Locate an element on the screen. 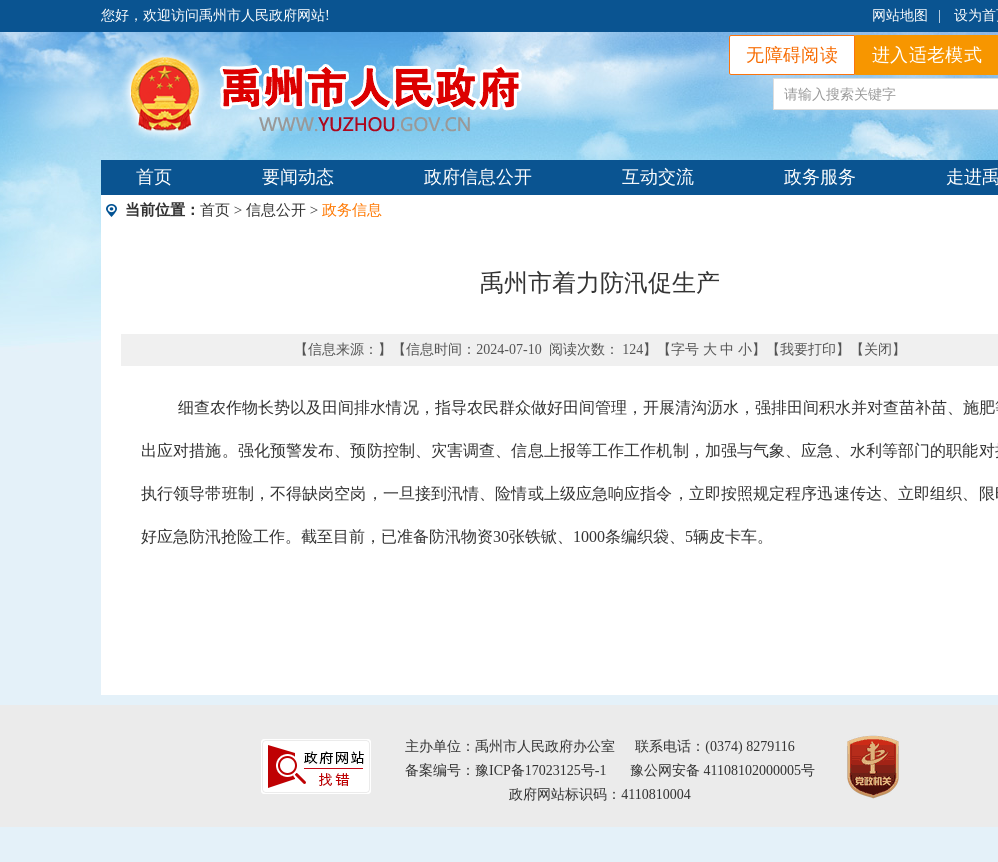 Image resolution: width=998 pixels, height=862 pixels. 豫公网安备 41108102000005号 is located at coordinates (722, 770).